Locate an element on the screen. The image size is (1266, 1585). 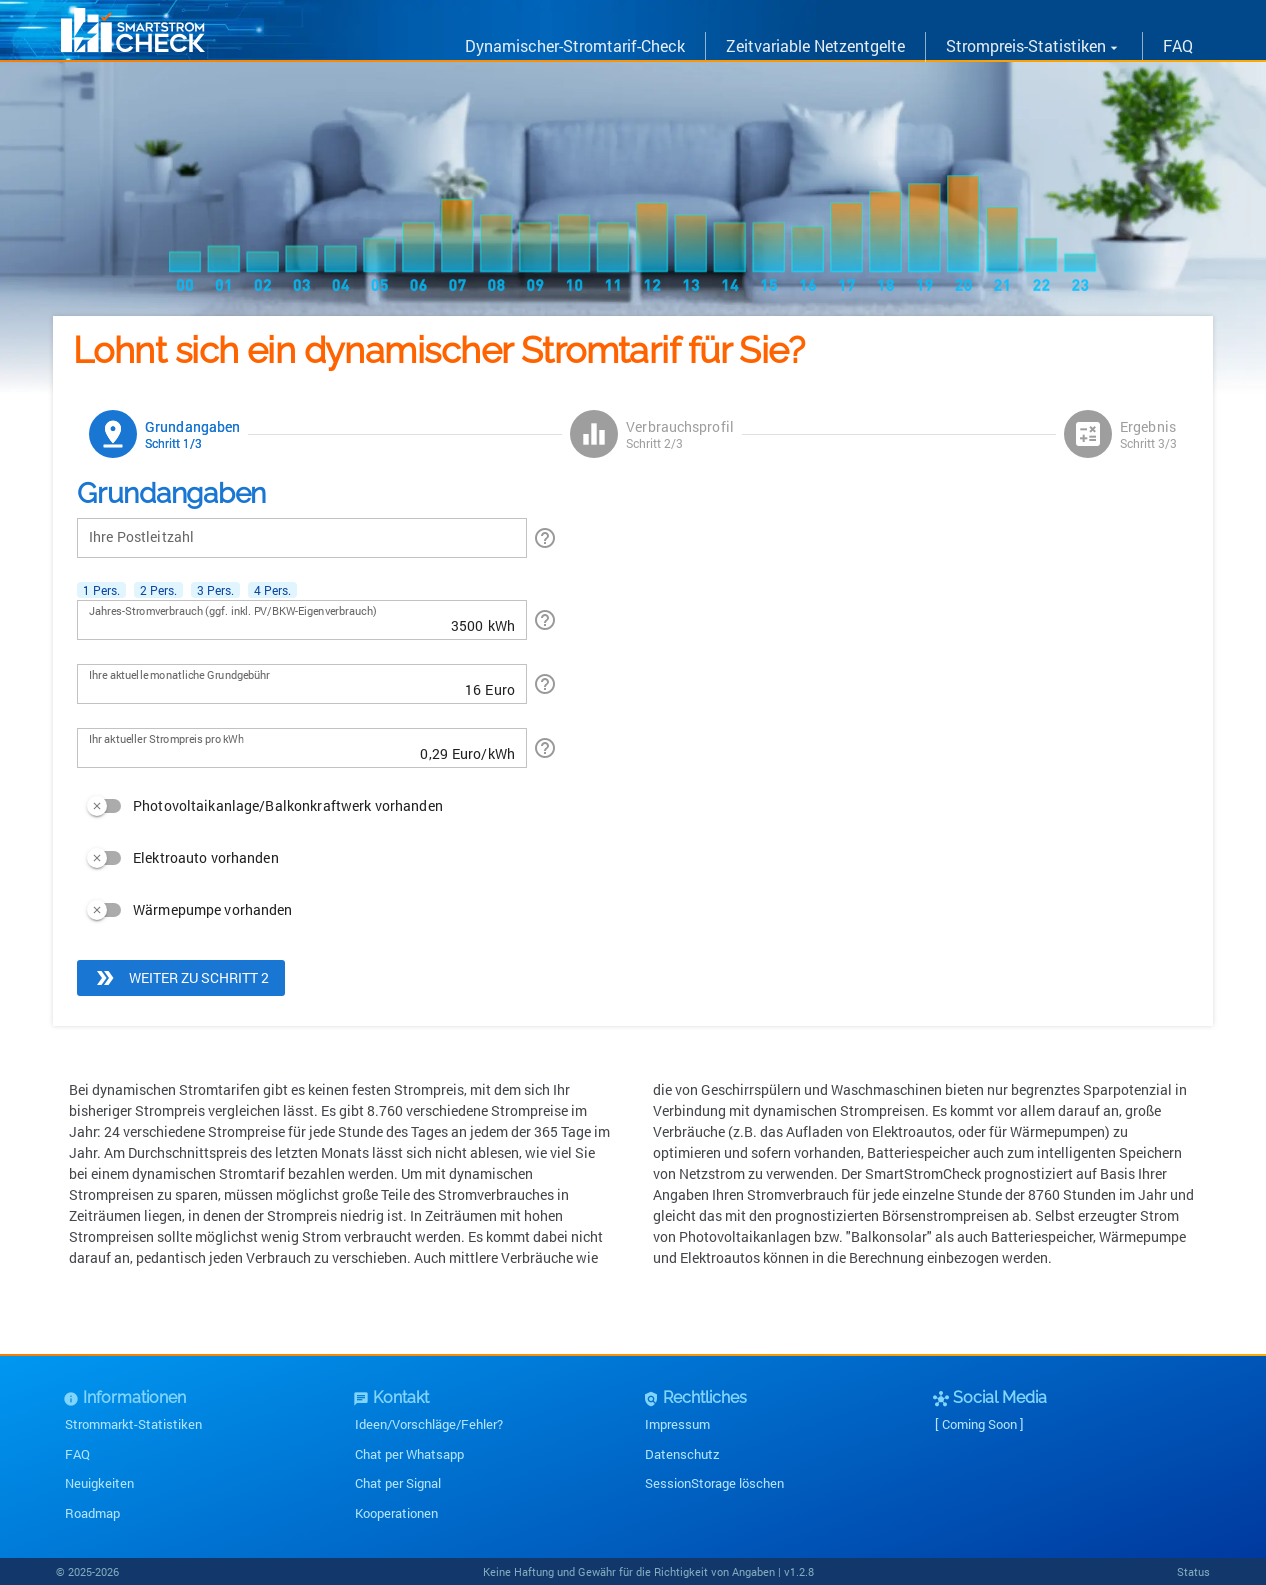
[ Coming Soon ] is located at coordinates (979, 1424).